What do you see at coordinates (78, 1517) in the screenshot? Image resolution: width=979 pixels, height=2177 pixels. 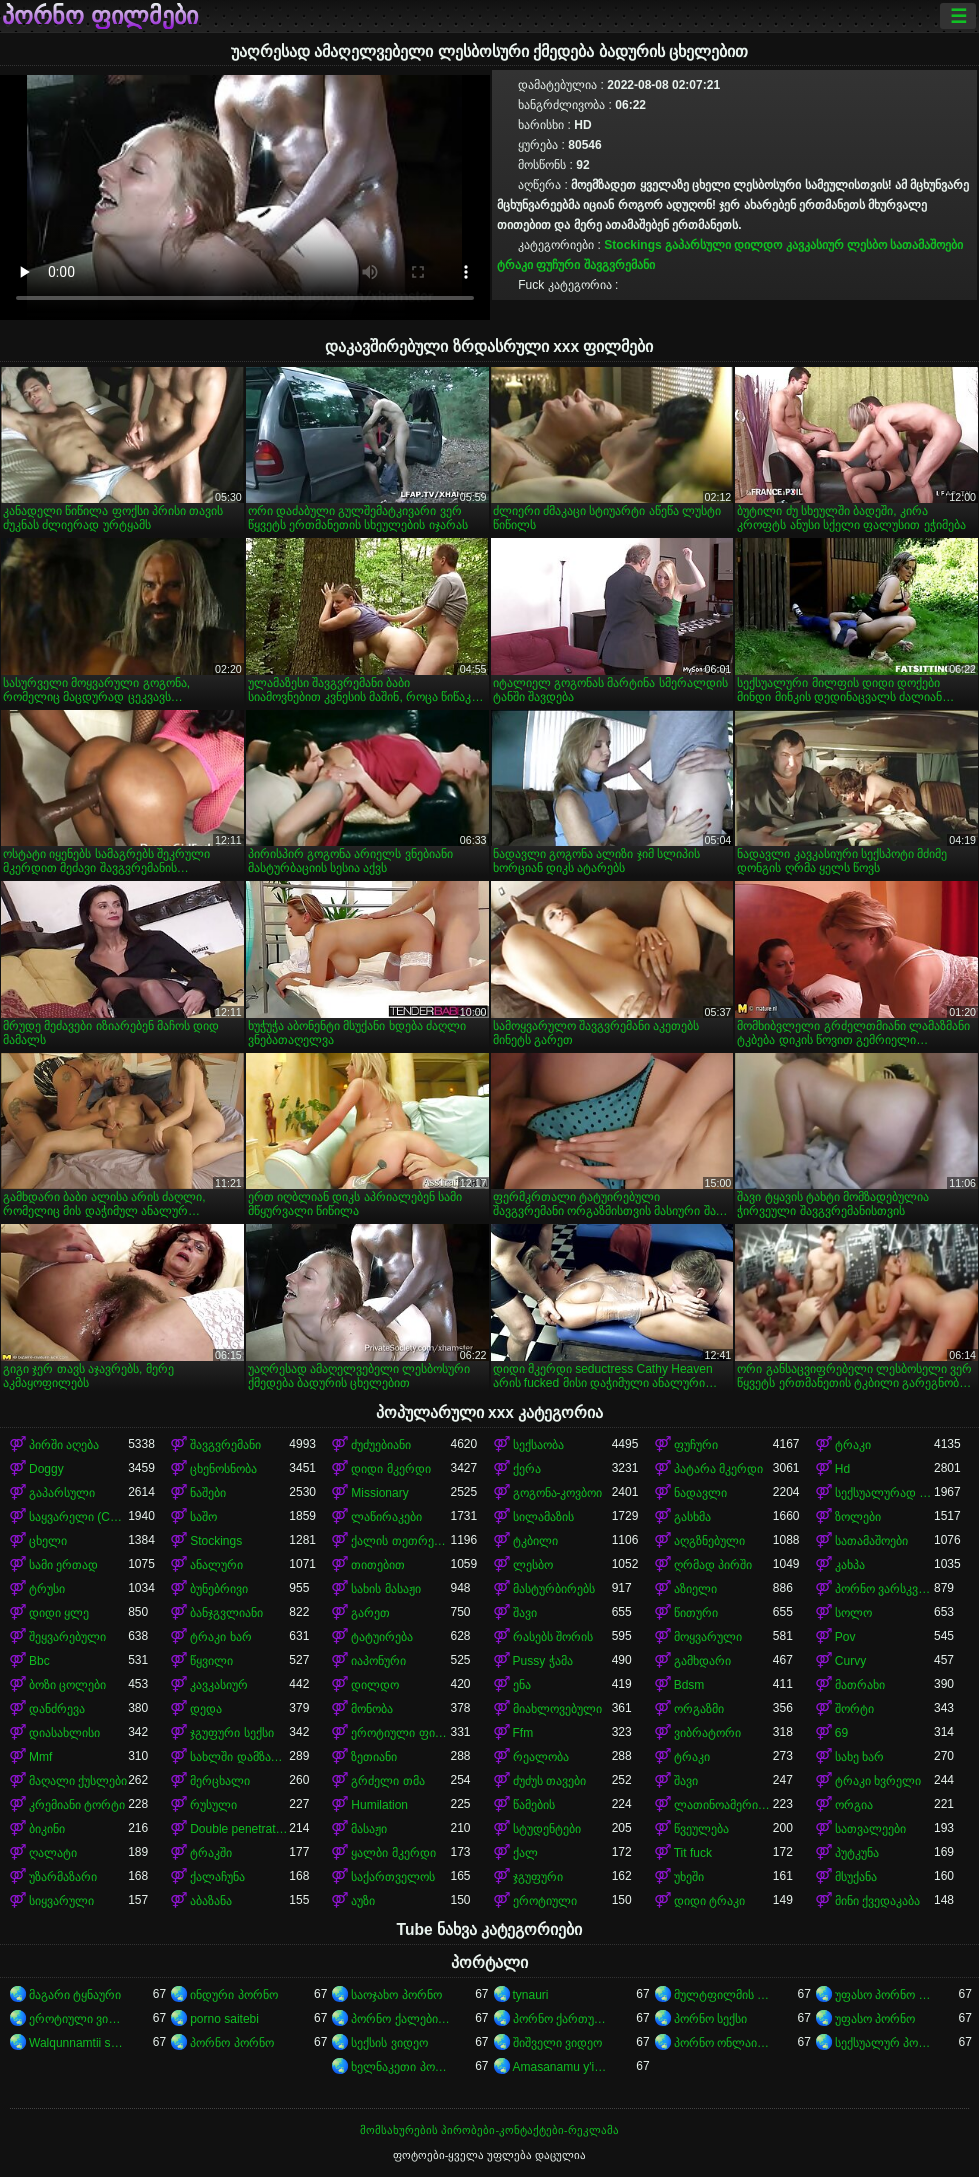 I see `საყვარელი (Cute)` at bounding box center [78, 1517].